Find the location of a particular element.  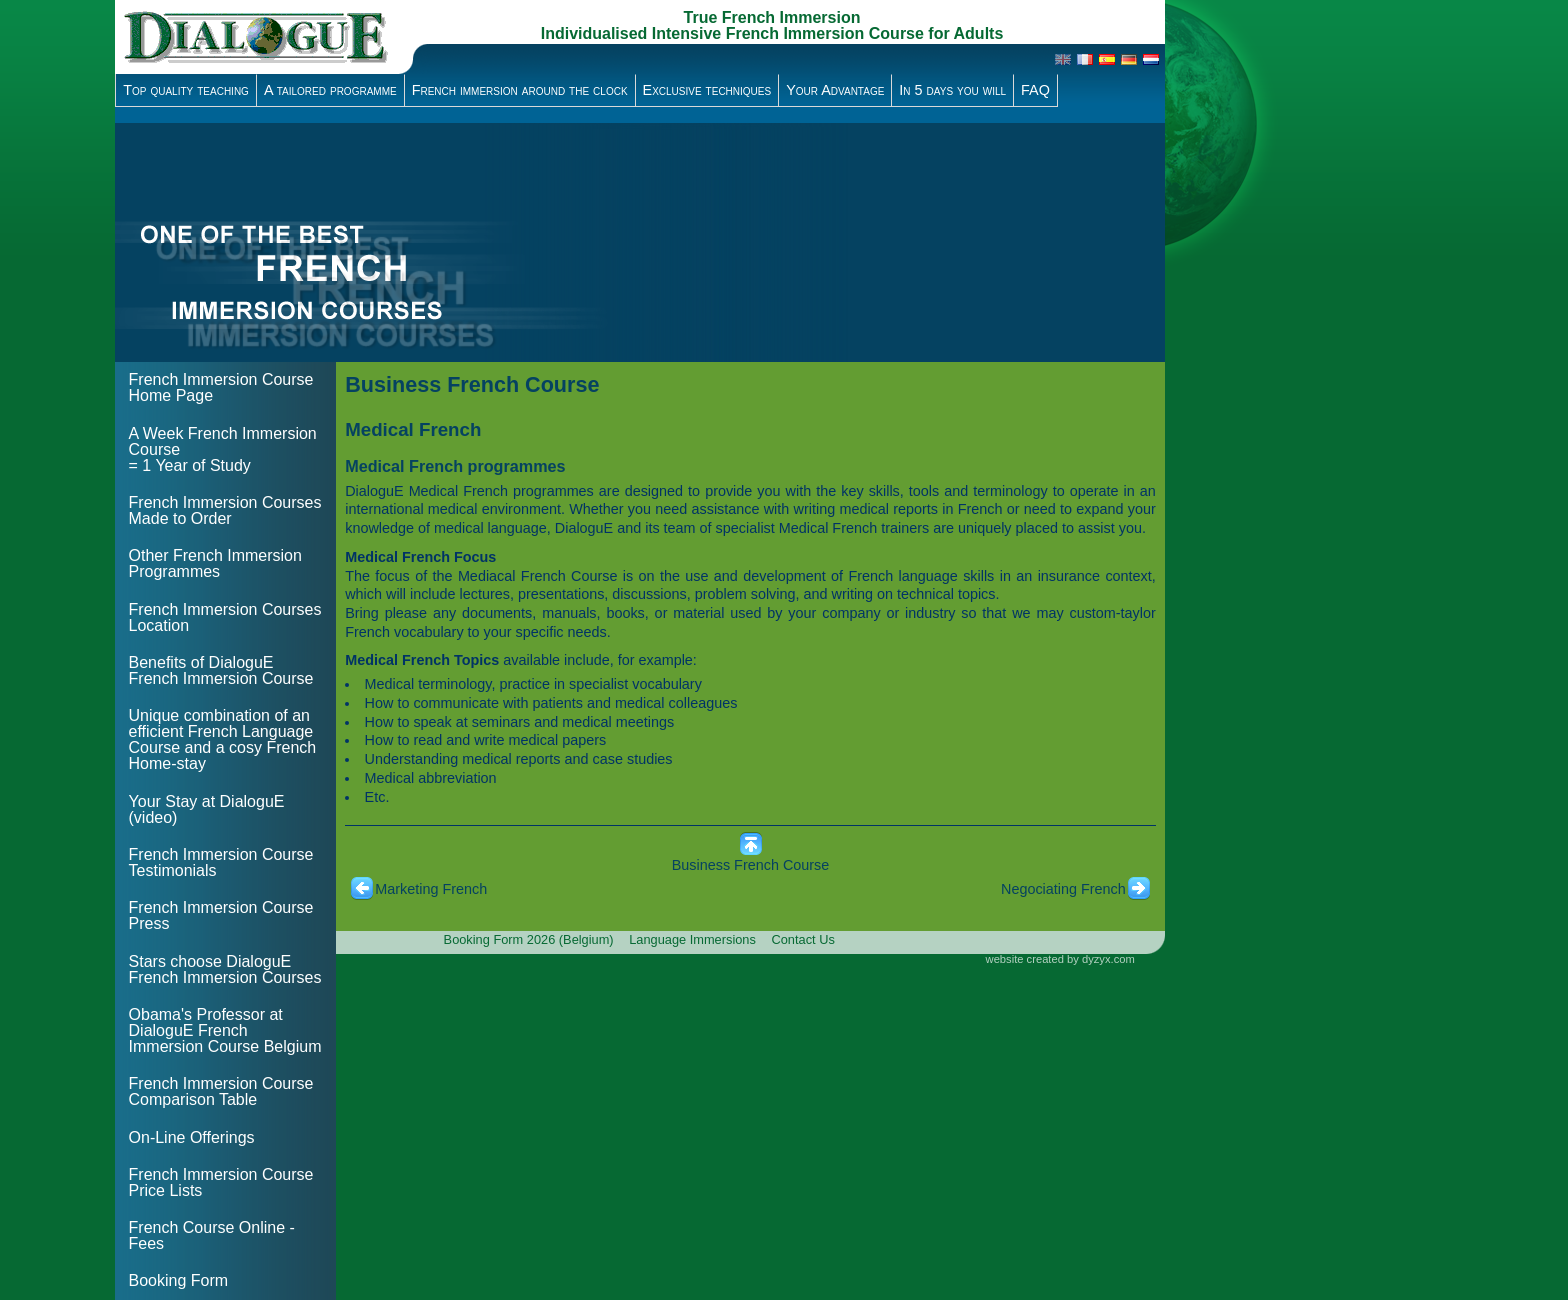

French Immersion Course Testimonials is located at coordinates (221, 862).